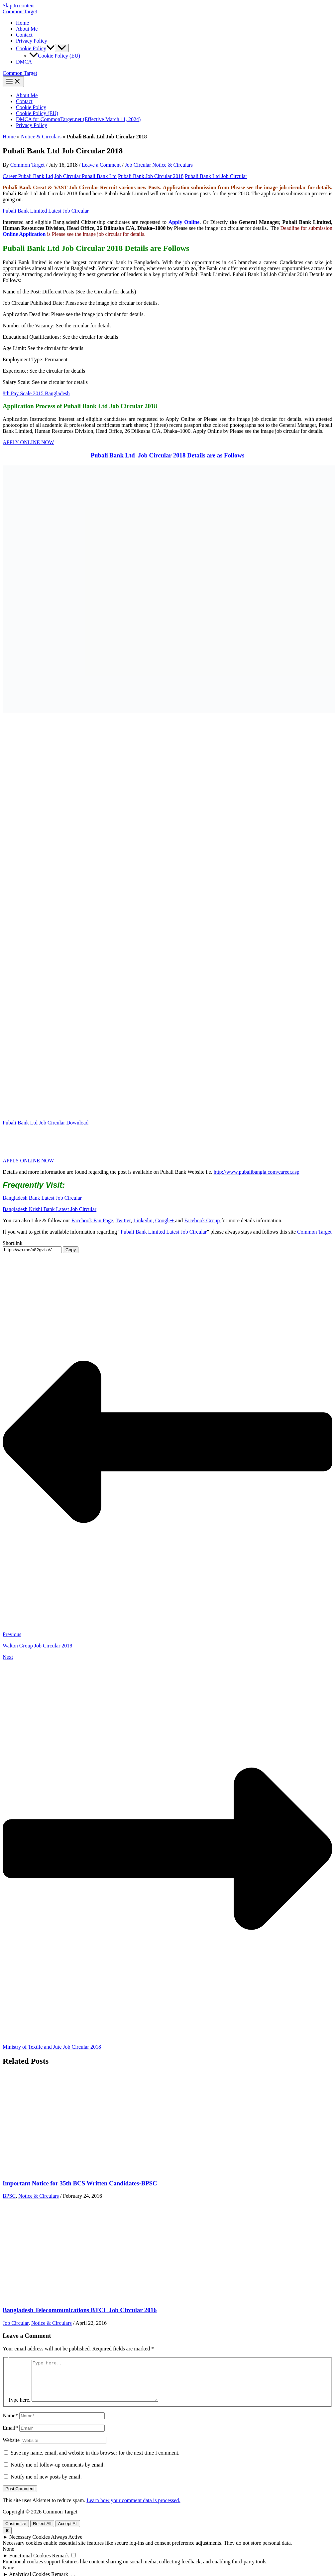  Describe the element at coordinates (54, 56) in the screenshot. I see `Cookie Policy (EU)` at that location.